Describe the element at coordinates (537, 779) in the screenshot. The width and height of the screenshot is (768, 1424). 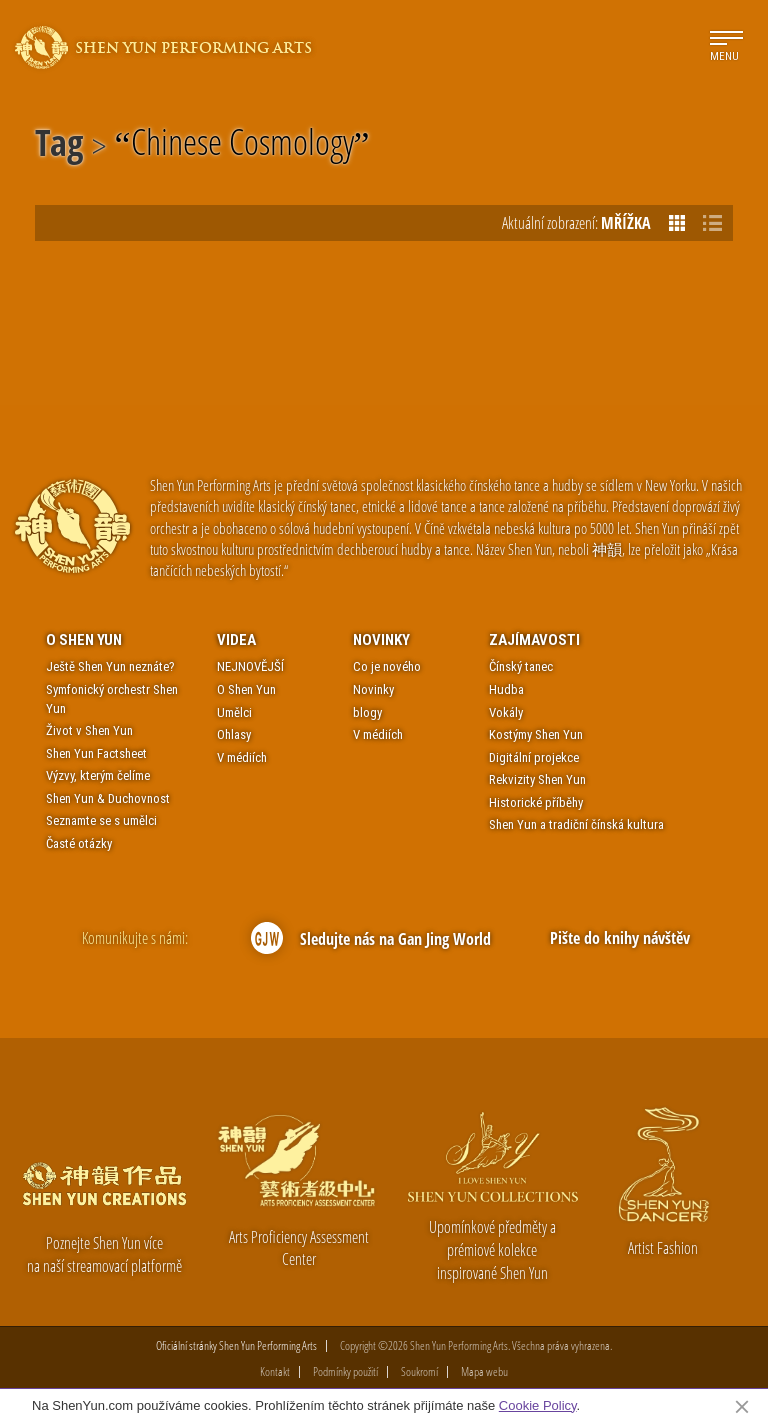
I see `Rekvizity Shen Yun` at that location.